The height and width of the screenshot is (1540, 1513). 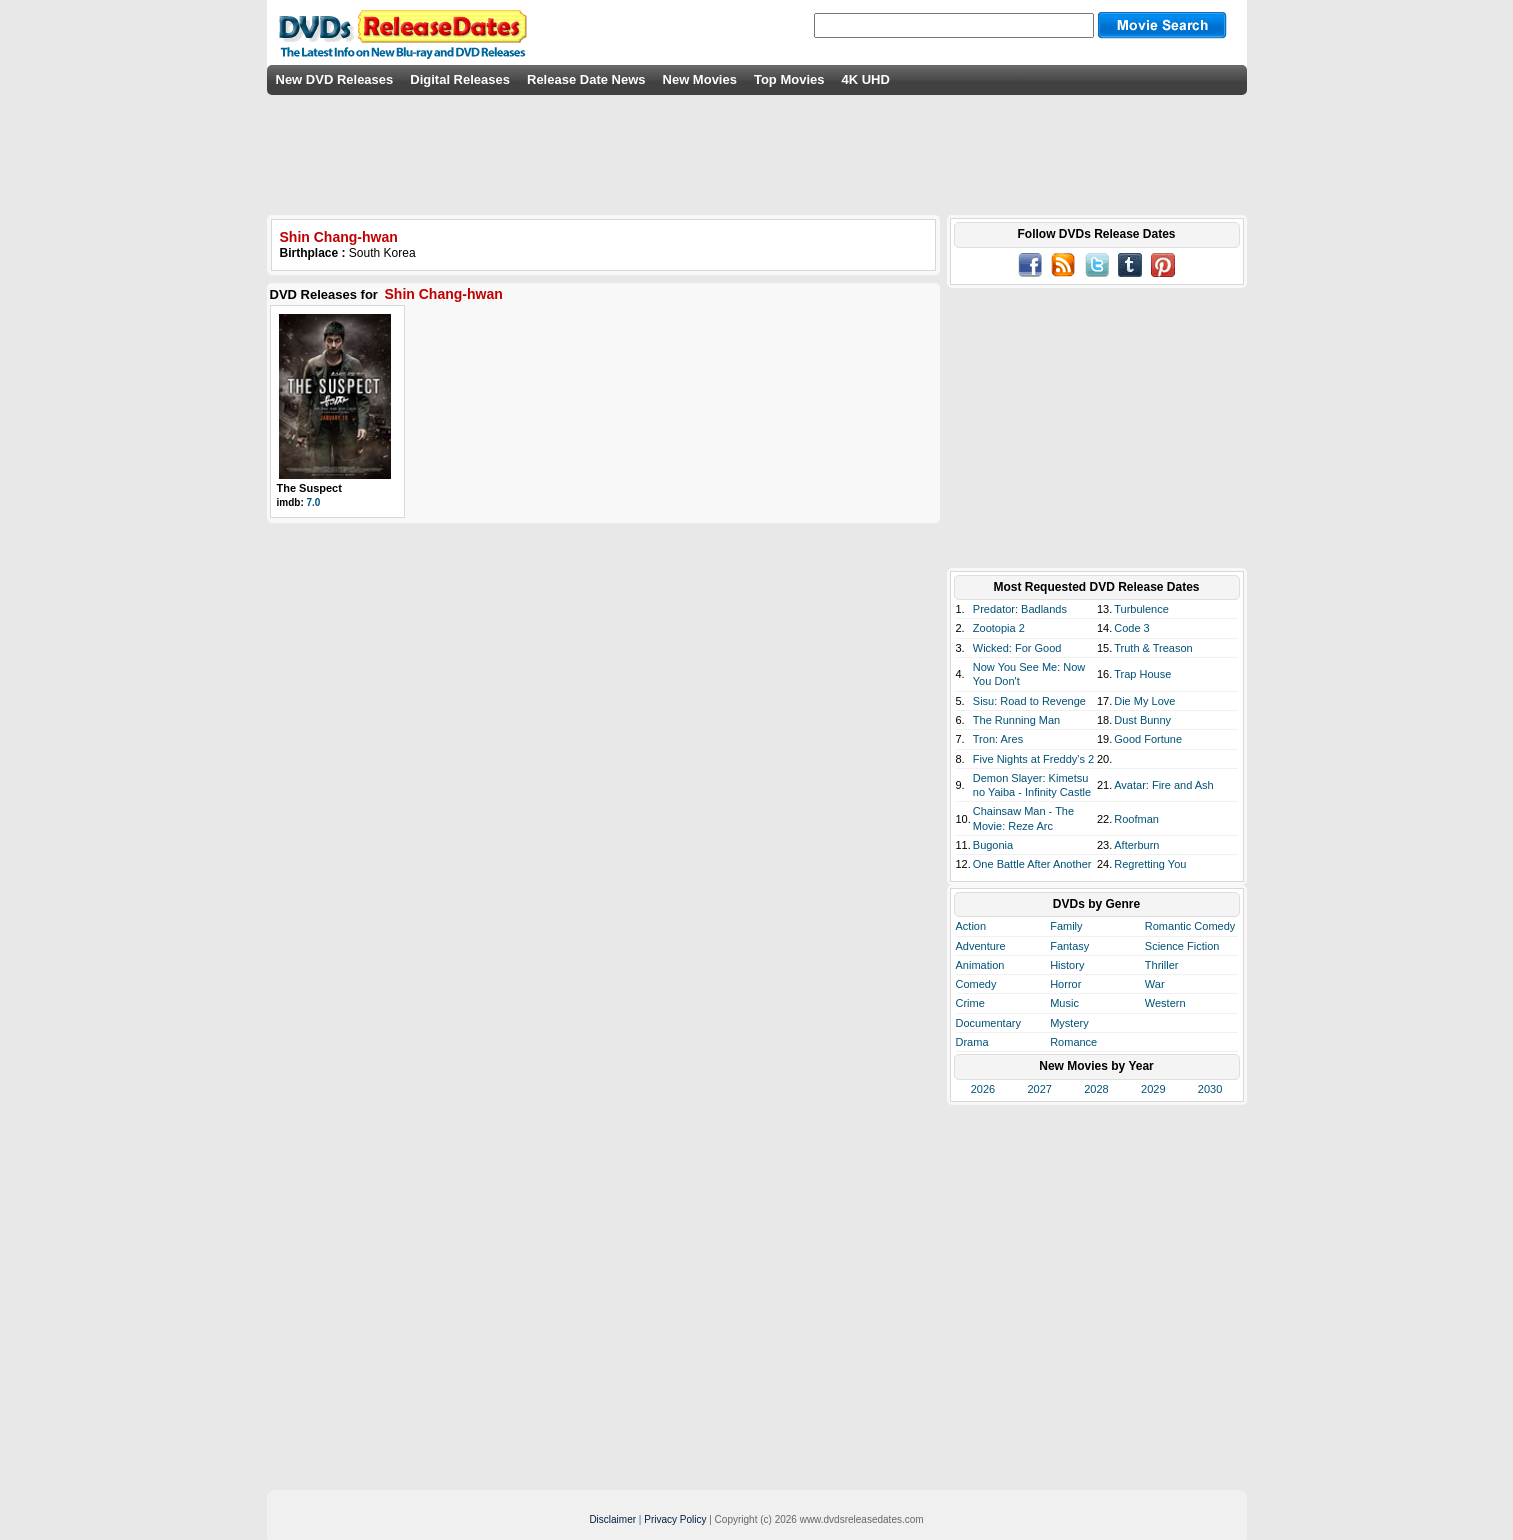 What do you see at coordinates (971, 926) in the screenshot?
I see `Action` at bounding box center [971, 926].